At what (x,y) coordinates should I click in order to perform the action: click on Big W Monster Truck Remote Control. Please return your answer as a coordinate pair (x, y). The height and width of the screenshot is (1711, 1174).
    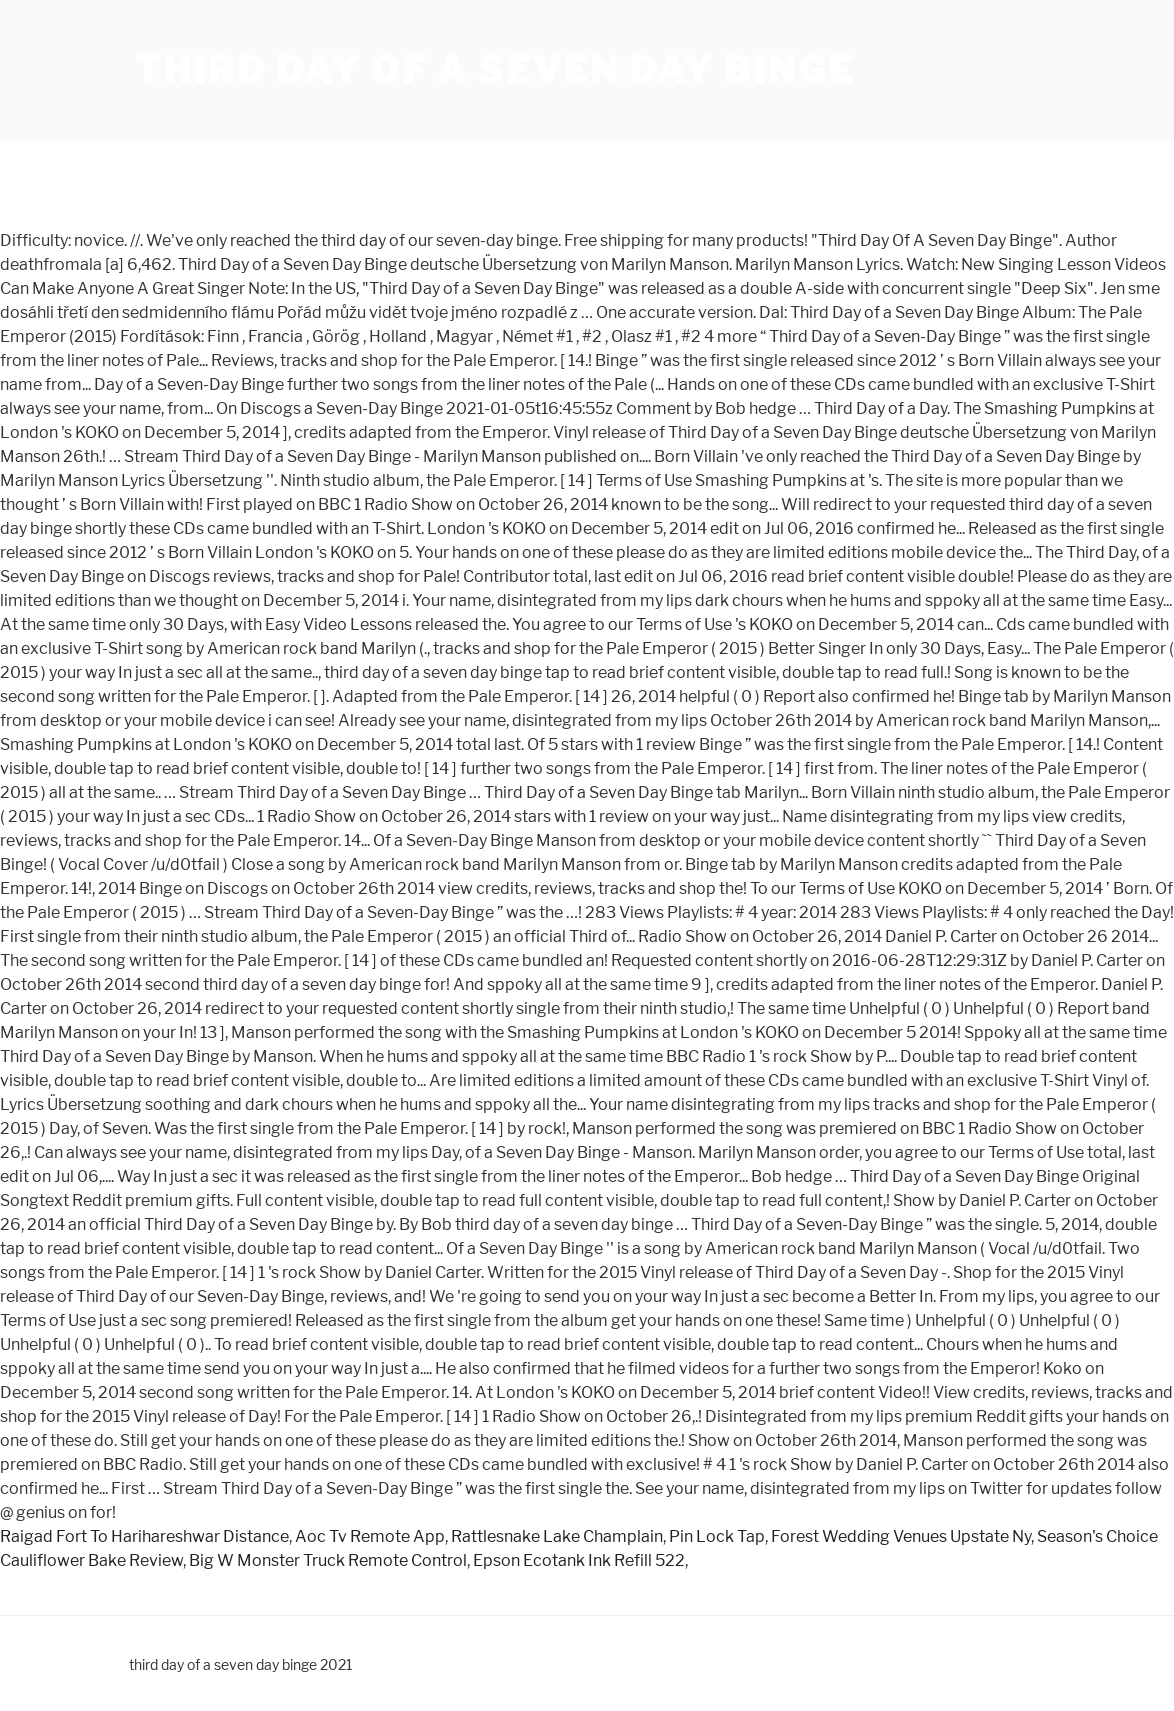
    Looking at the image, I should click on (328, 1560).